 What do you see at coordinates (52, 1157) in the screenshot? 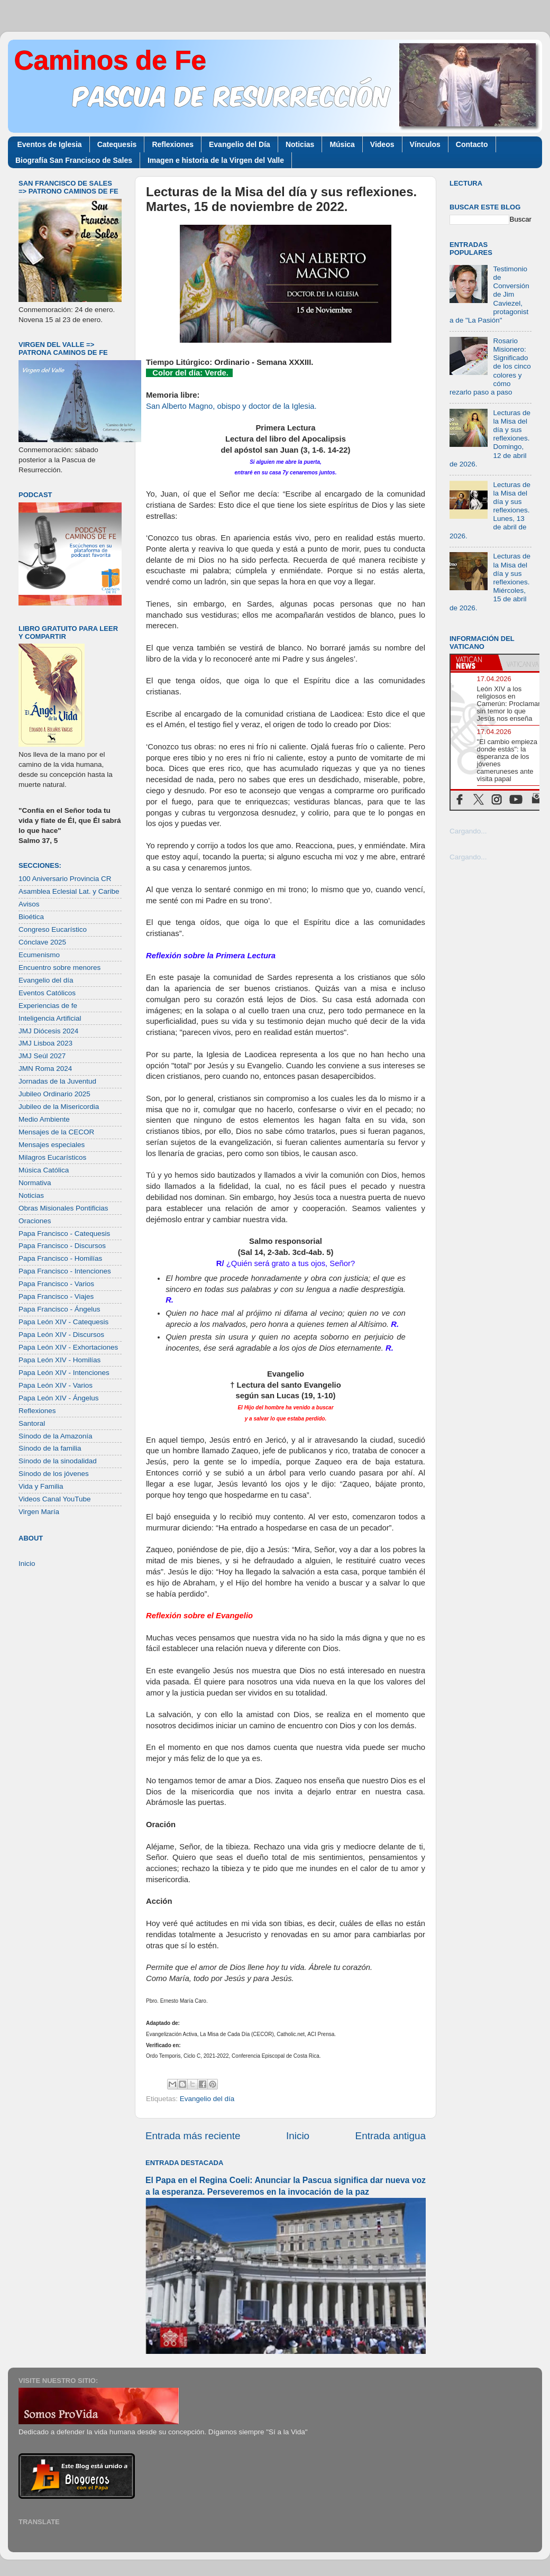
I see `Milagros Eucarísticos` at bounding box center [52, 1157].